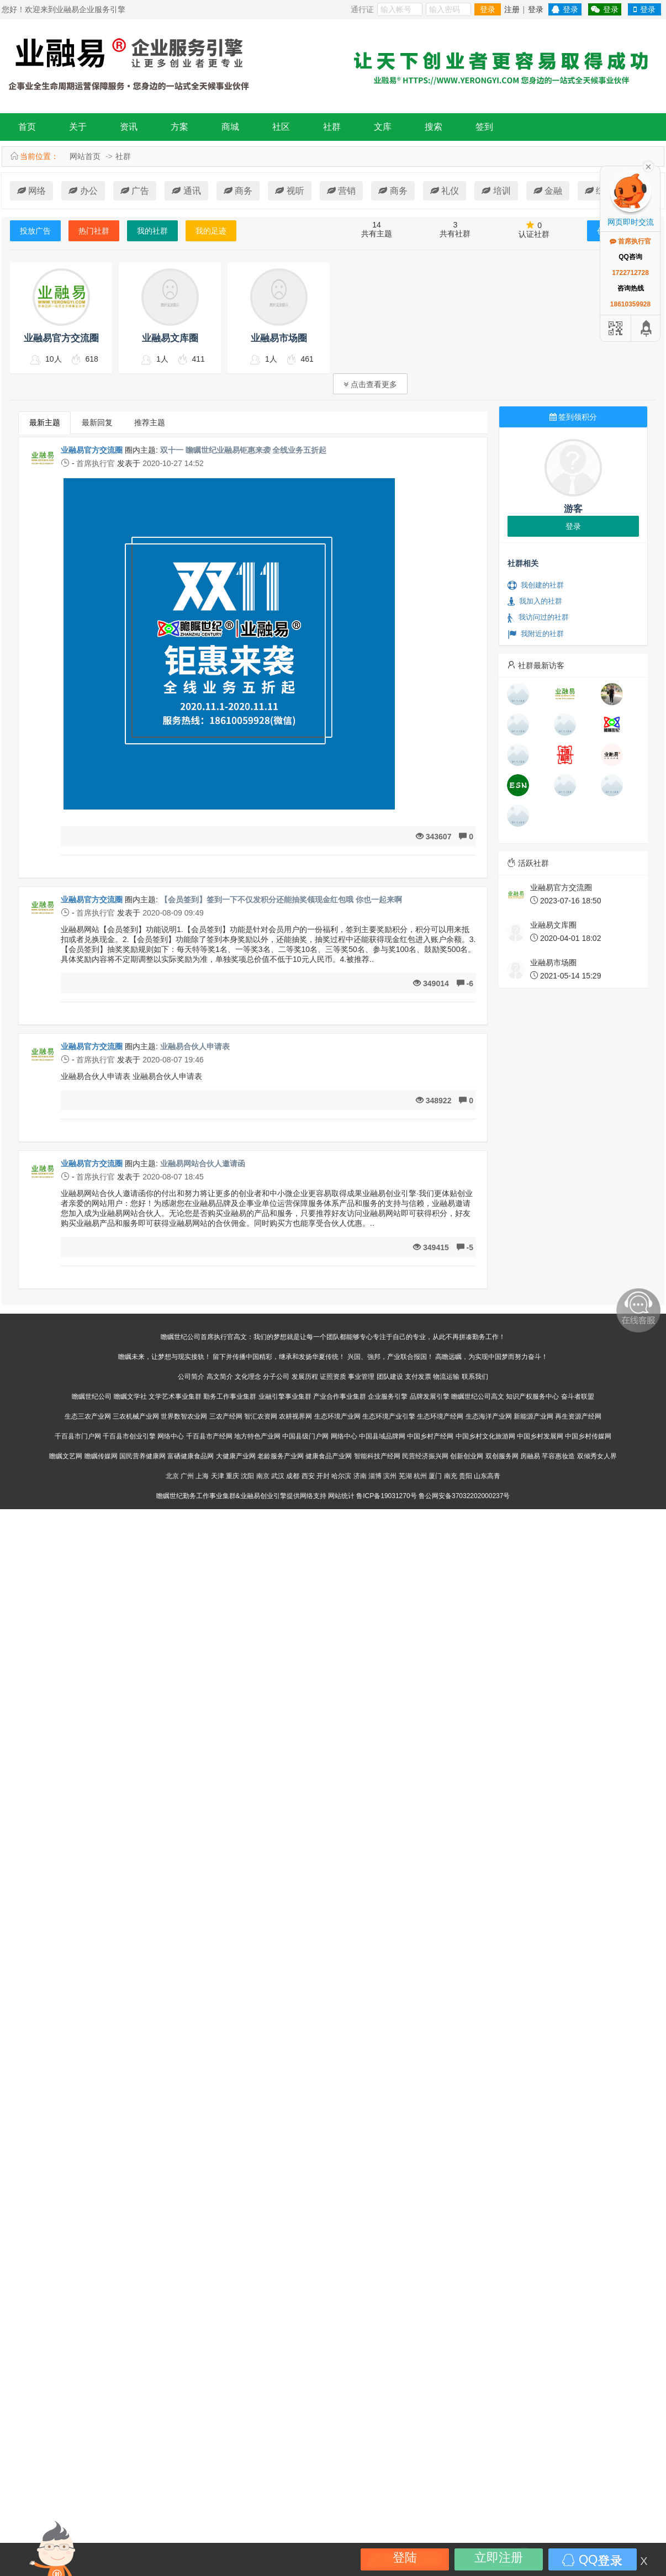  Describe the element at coordinates (220, 1376) in the screenshot. I see `高文简介` at that location.